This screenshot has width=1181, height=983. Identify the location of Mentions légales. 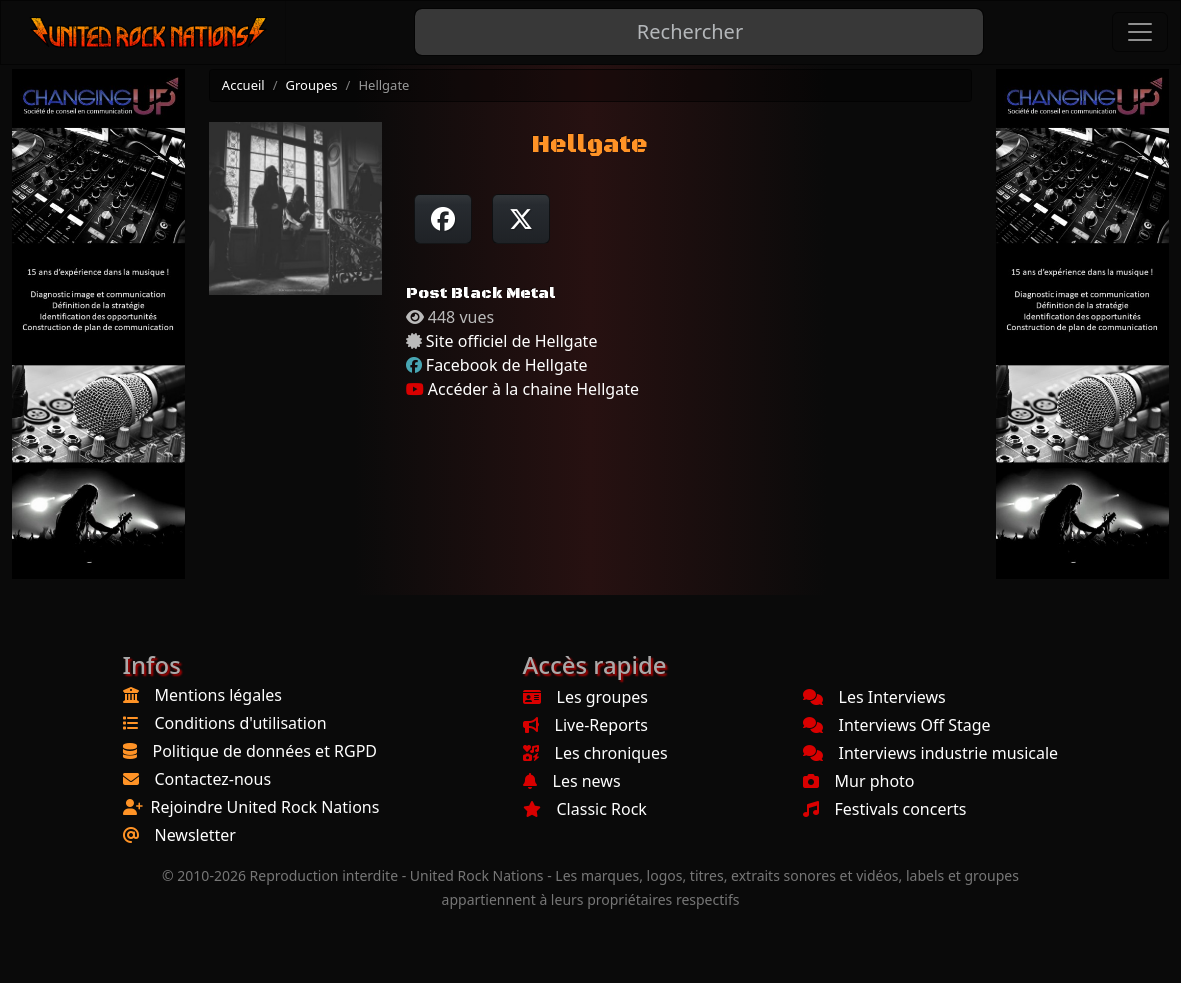
(219, 695).